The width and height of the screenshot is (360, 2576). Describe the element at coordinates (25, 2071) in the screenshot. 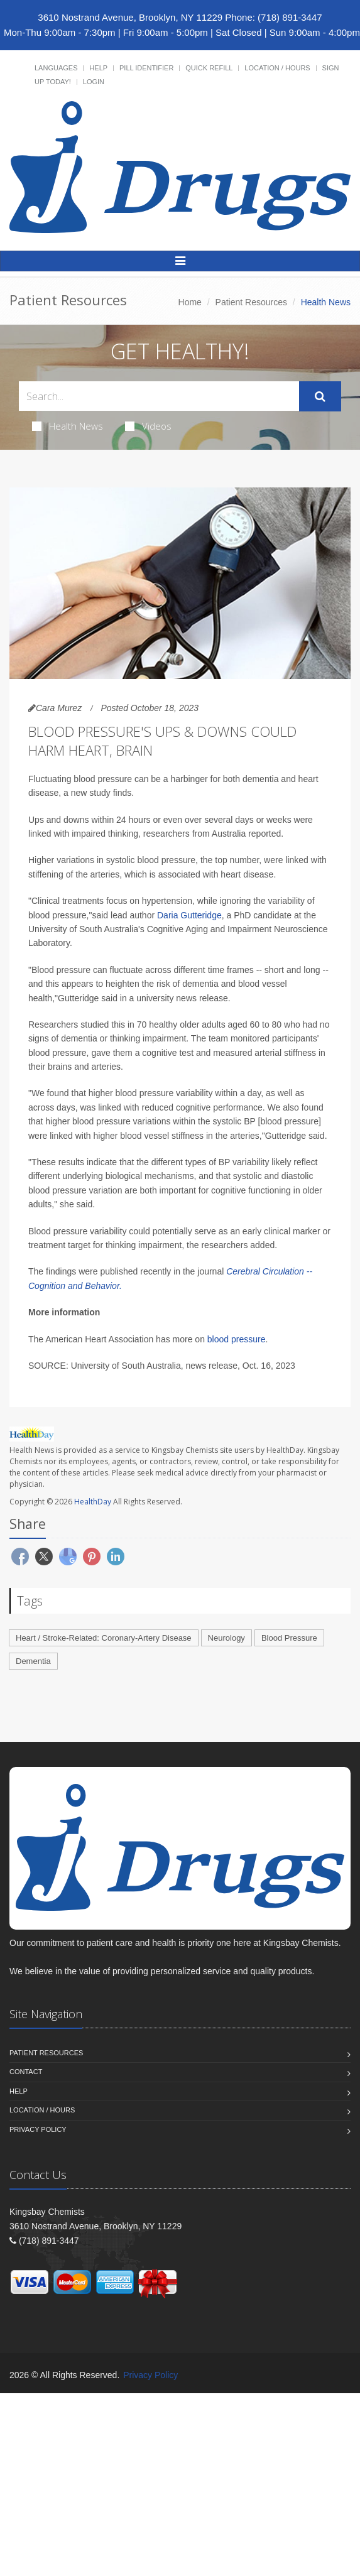

I see `Contact` at that location.